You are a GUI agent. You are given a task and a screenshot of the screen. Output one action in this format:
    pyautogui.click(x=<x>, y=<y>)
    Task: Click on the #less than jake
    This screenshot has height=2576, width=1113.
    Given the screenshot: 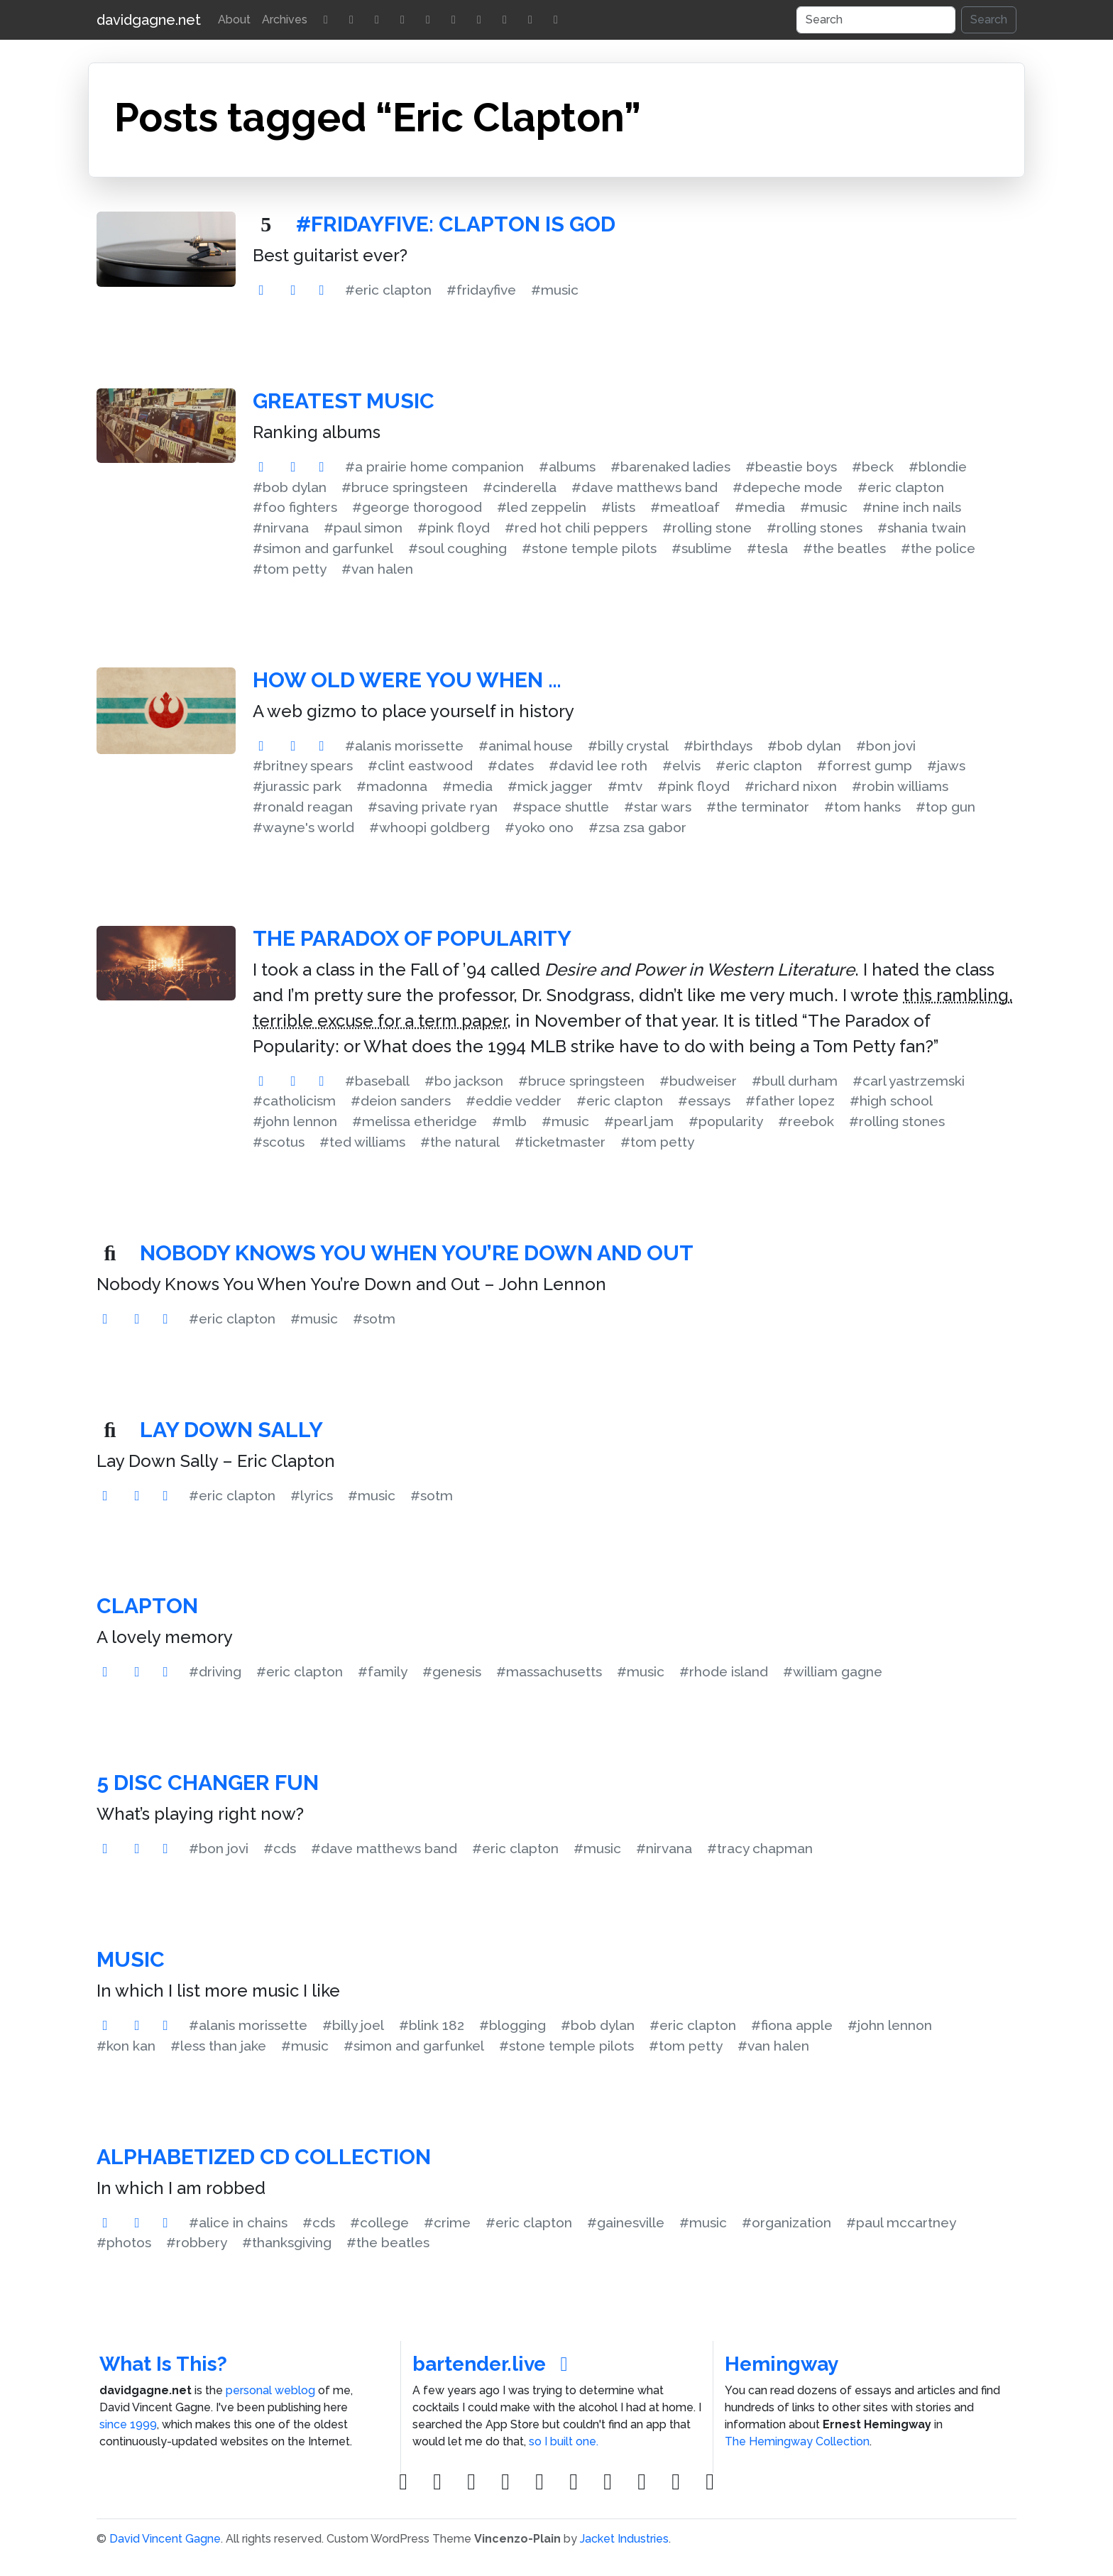 What is the action you would take?
    pyautogui.click(x=218, y=2045)
    